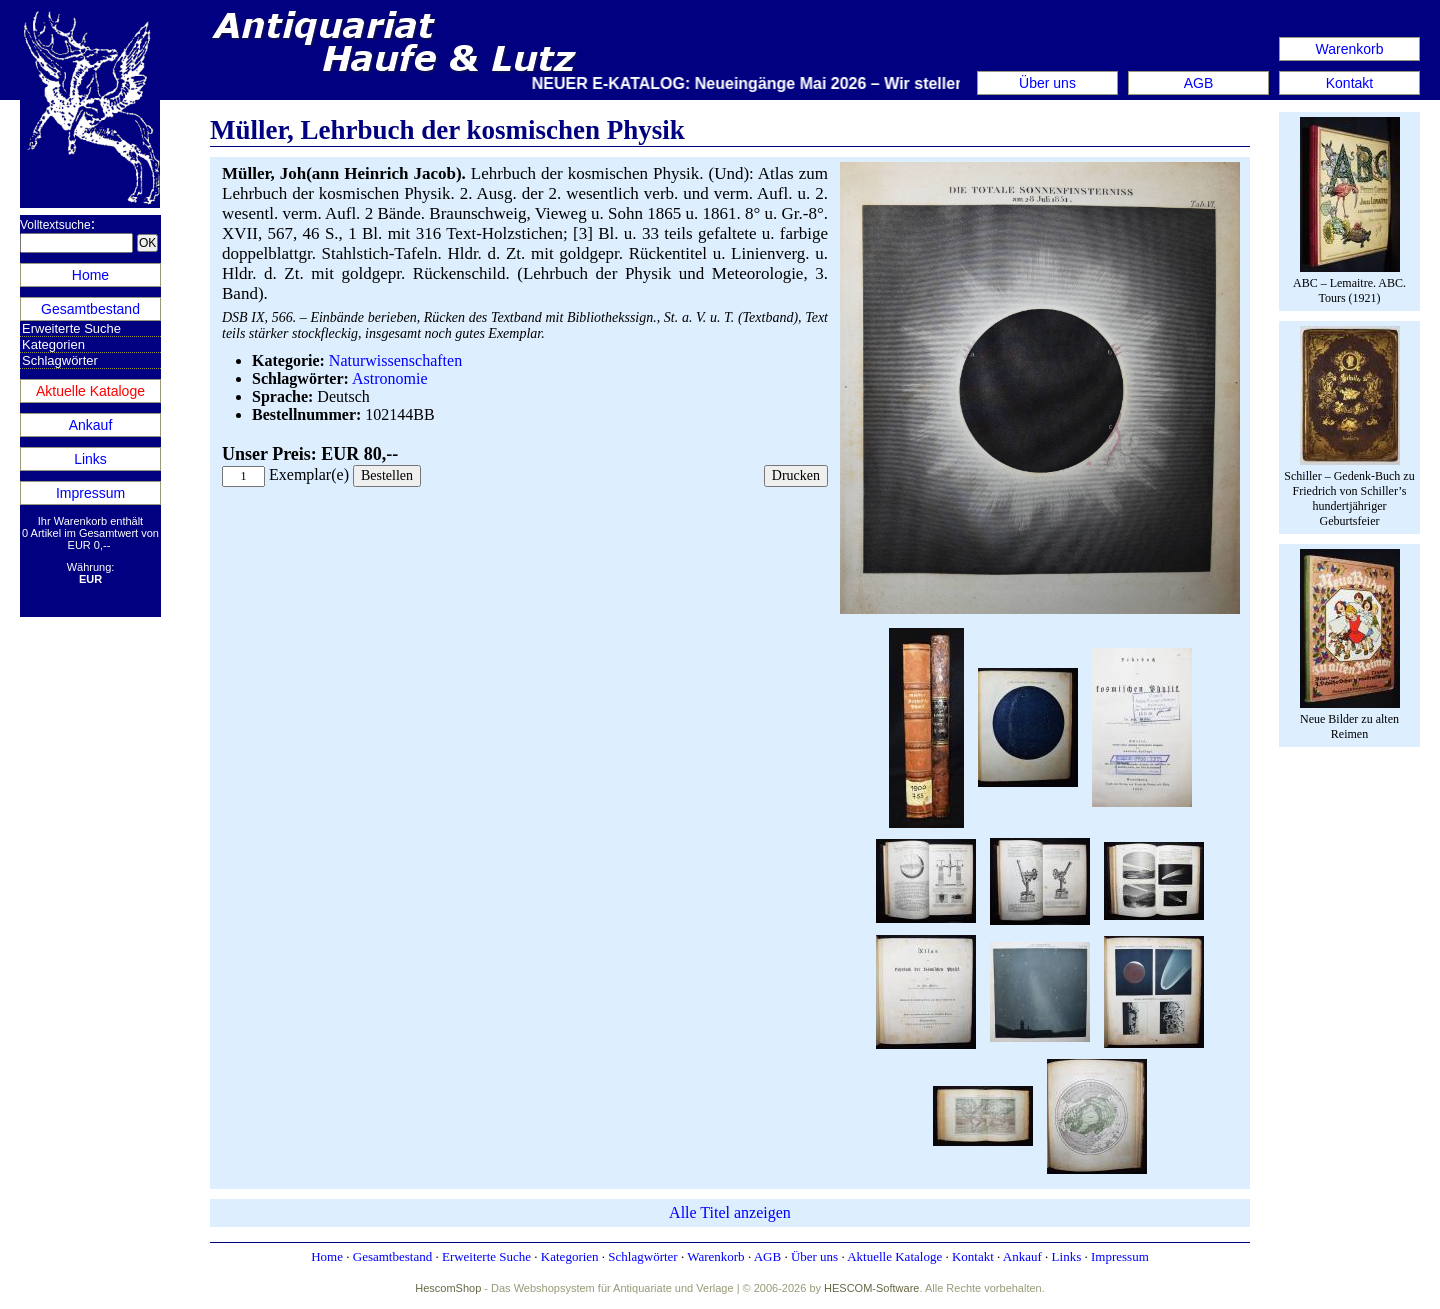  What do you see at coordinates (91, 425) in the screenshot?
I see `Ankauf` at bounding box center [91, 425].